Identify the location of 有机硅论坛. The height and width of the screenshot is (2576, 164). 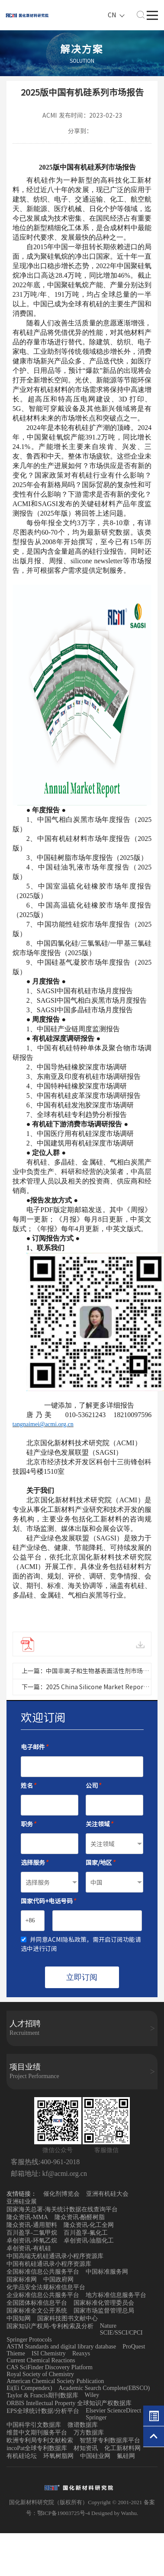
(21, 2456).